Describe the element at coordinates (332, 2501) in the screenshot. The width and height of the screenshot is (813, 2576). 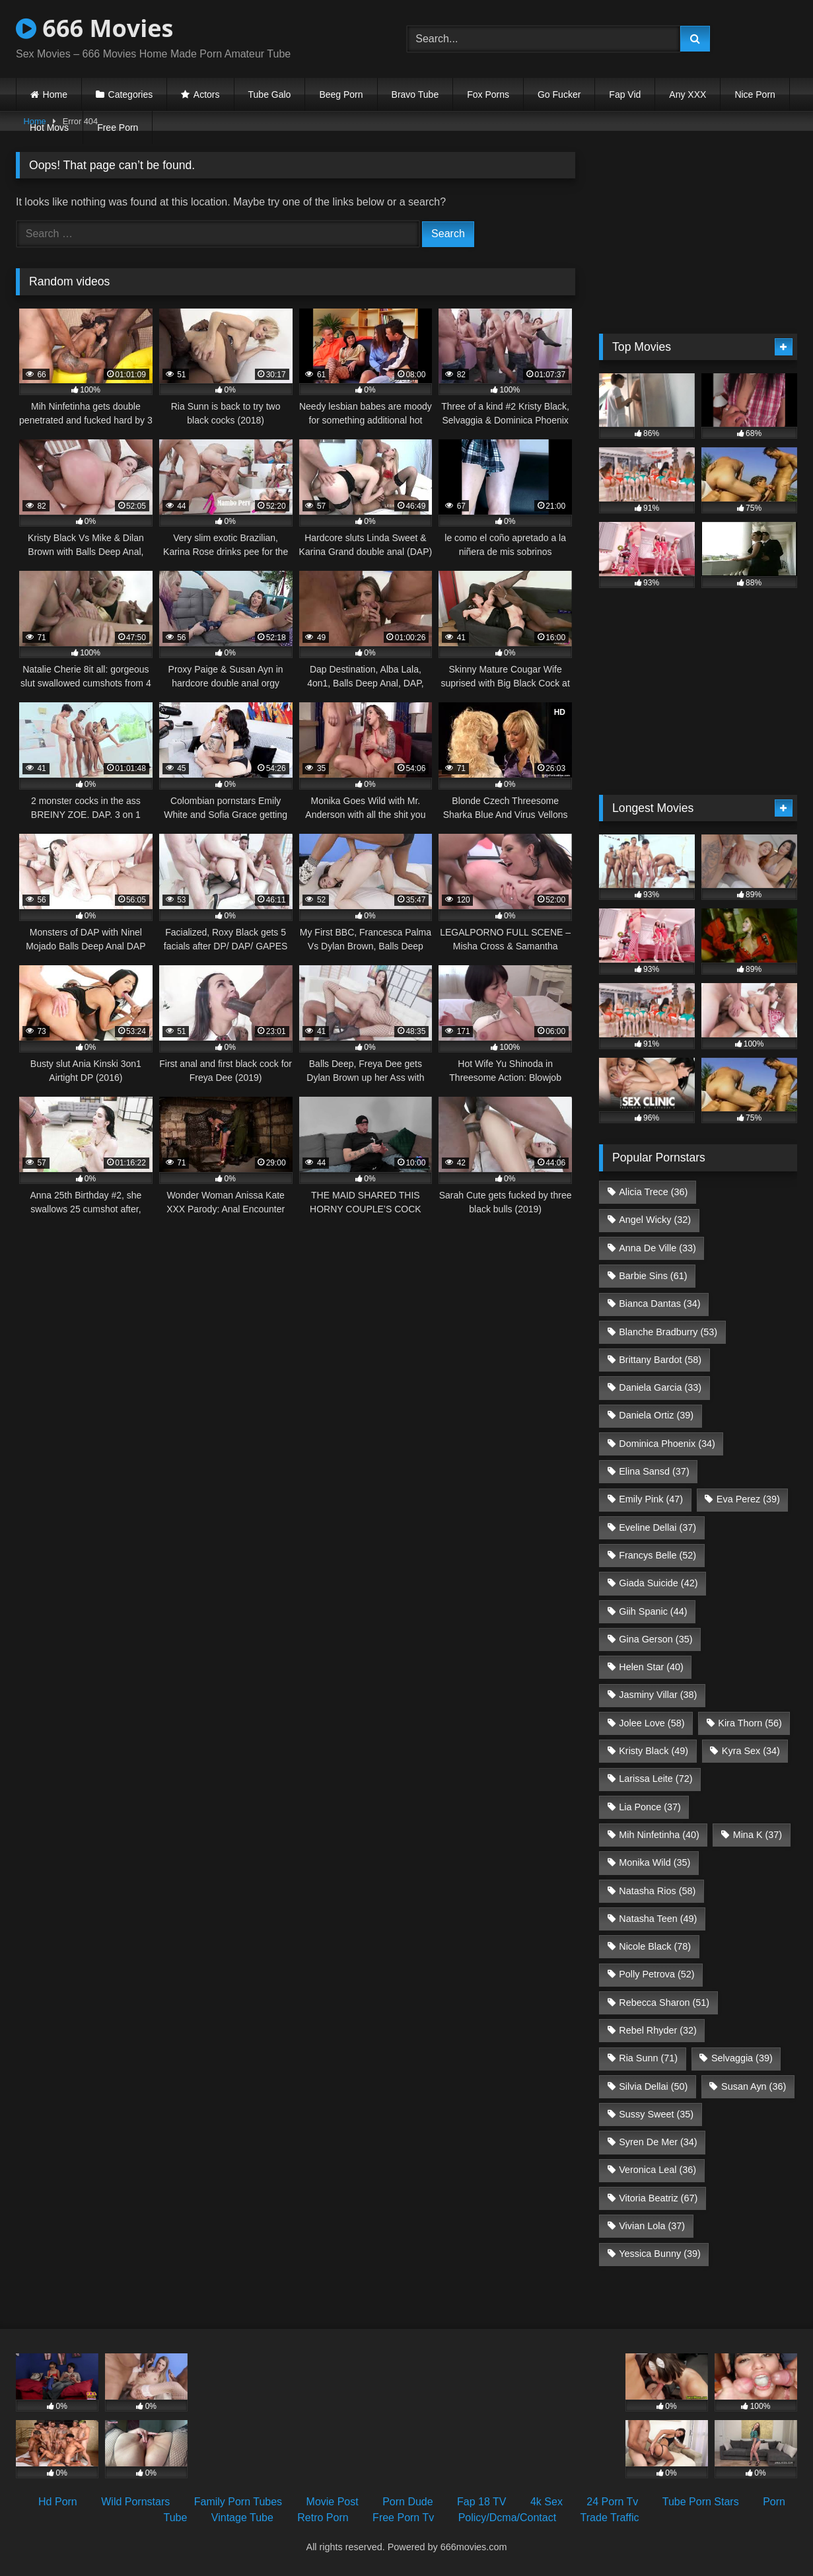
I see `Movie Post` at that location.